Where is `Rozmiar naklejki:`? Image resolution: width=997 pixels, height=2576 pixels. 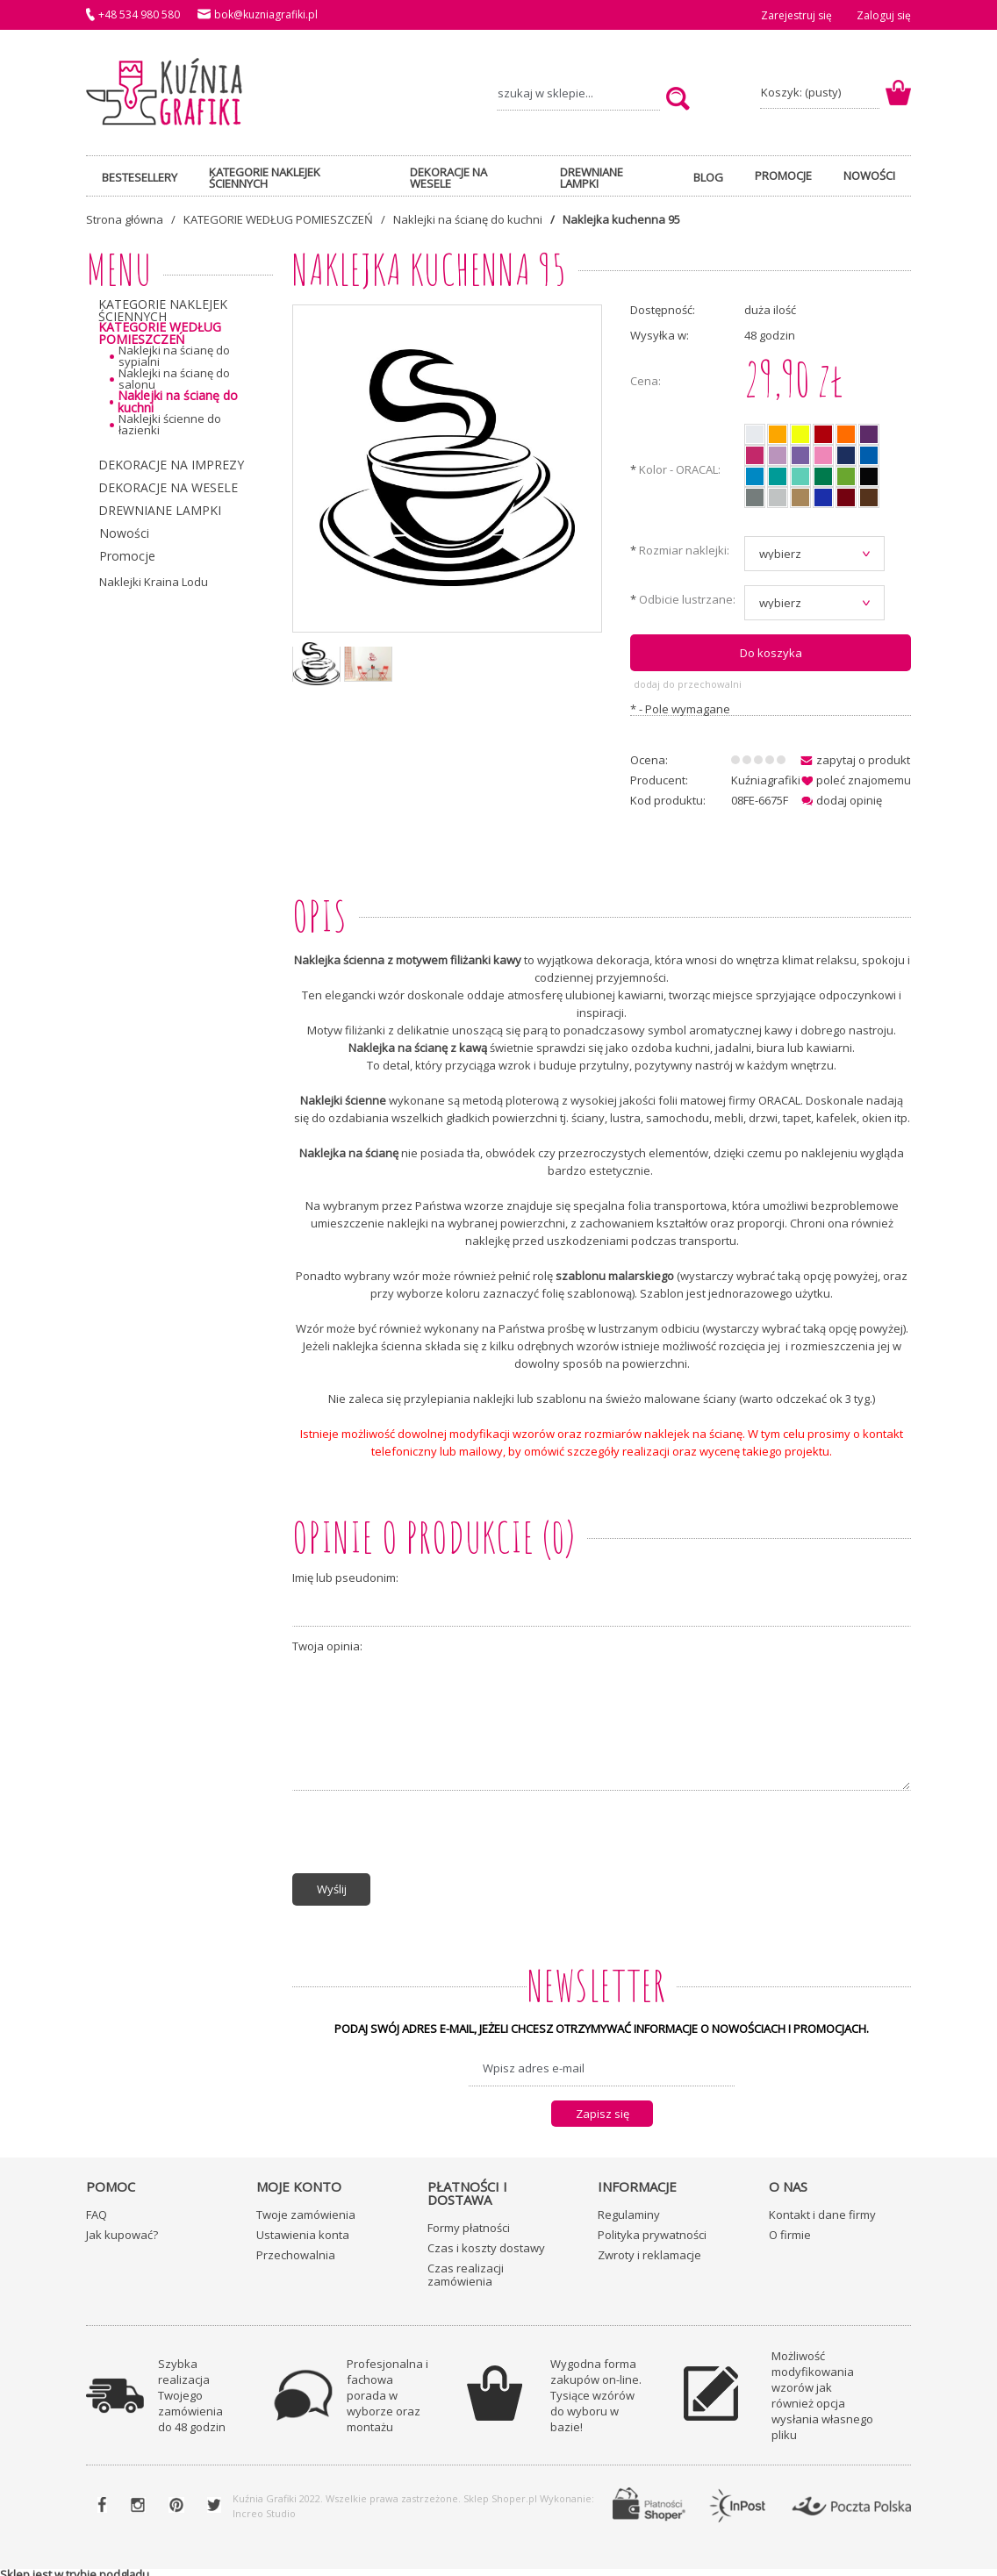
Rozmiar naklejki: is located at coordinates (679, 551).